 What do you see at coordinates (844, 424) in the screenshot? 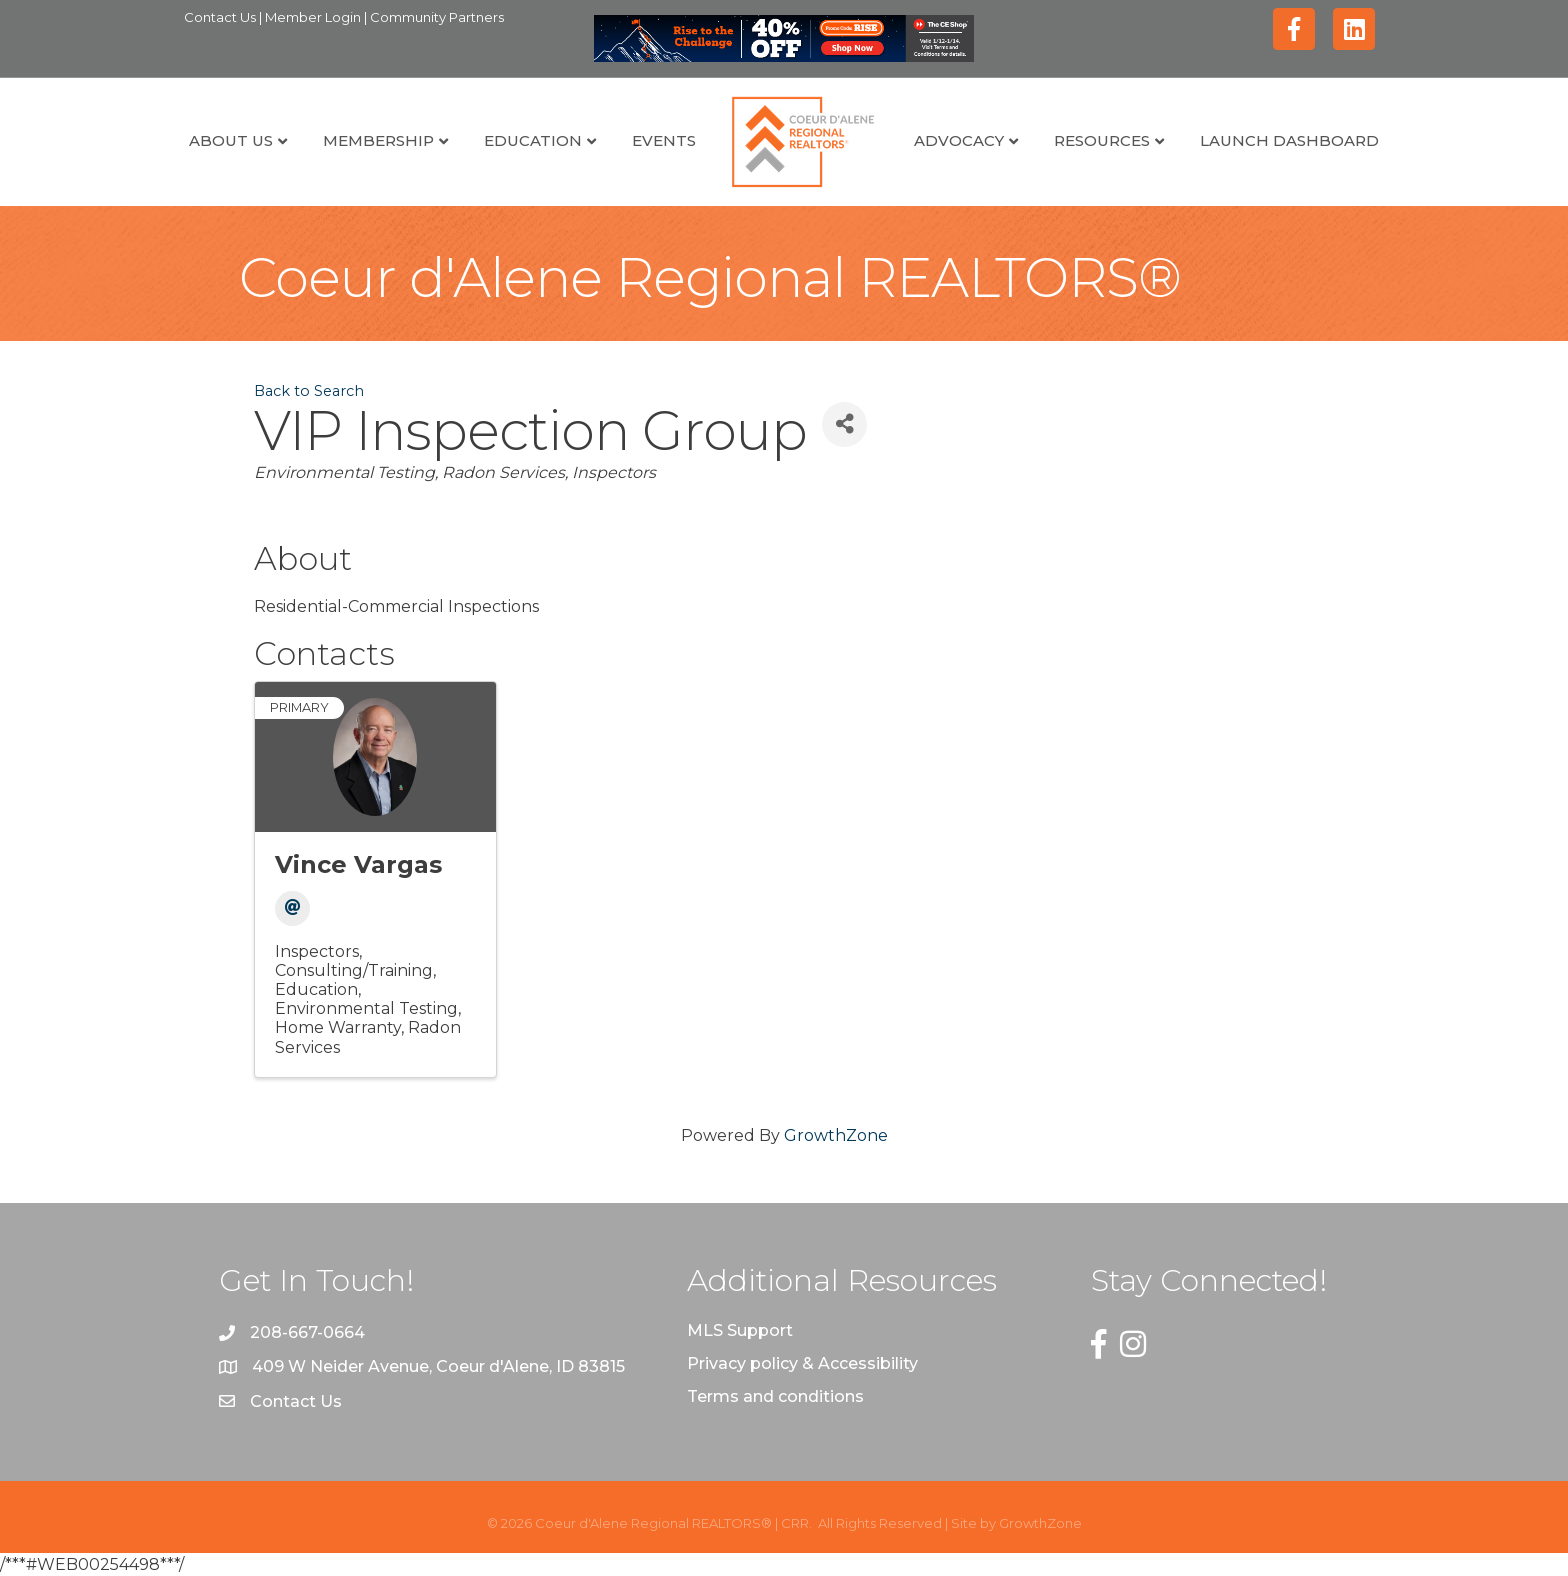
I see `[Share]` at bounding box center [844, 424].